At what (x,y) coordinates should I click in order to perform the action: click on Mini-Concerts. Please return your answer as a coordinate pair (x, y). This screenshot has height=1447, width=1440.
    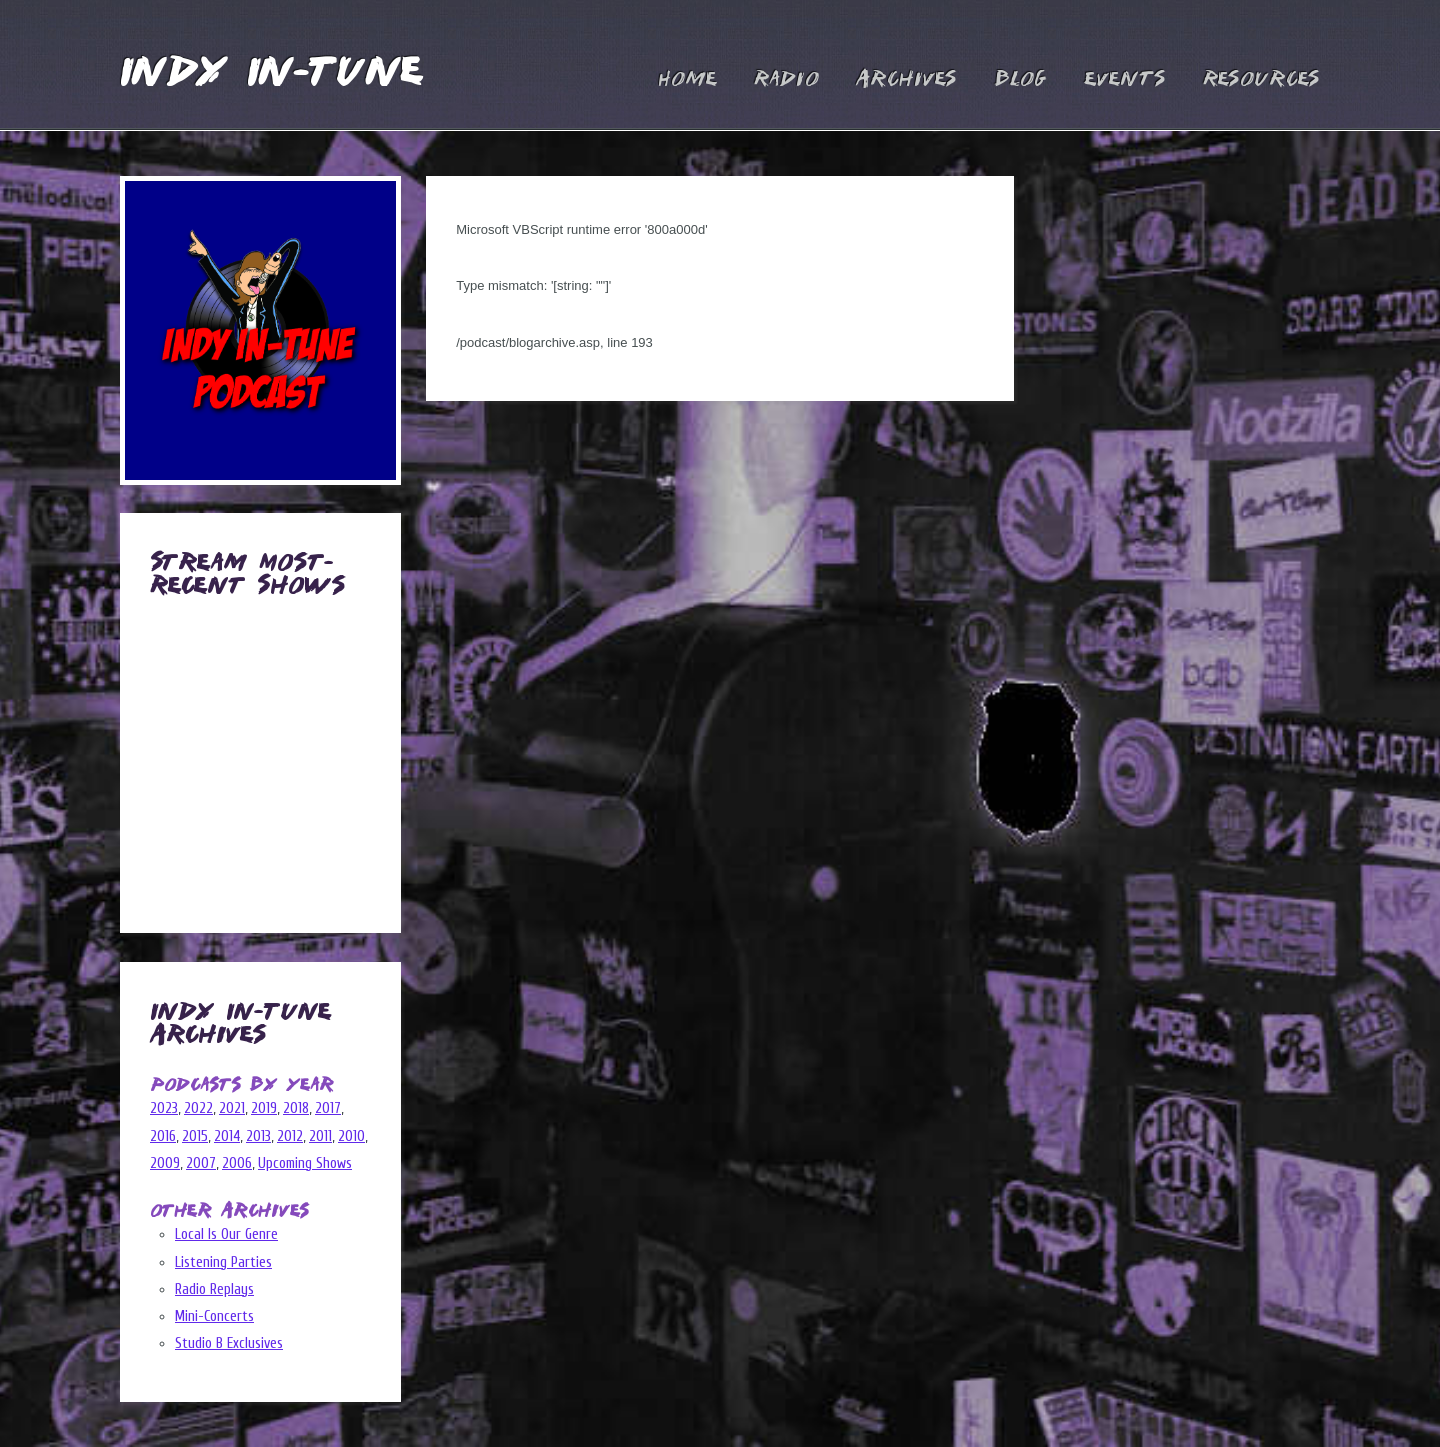
    Looking at the image, I should click on (214, 1316).